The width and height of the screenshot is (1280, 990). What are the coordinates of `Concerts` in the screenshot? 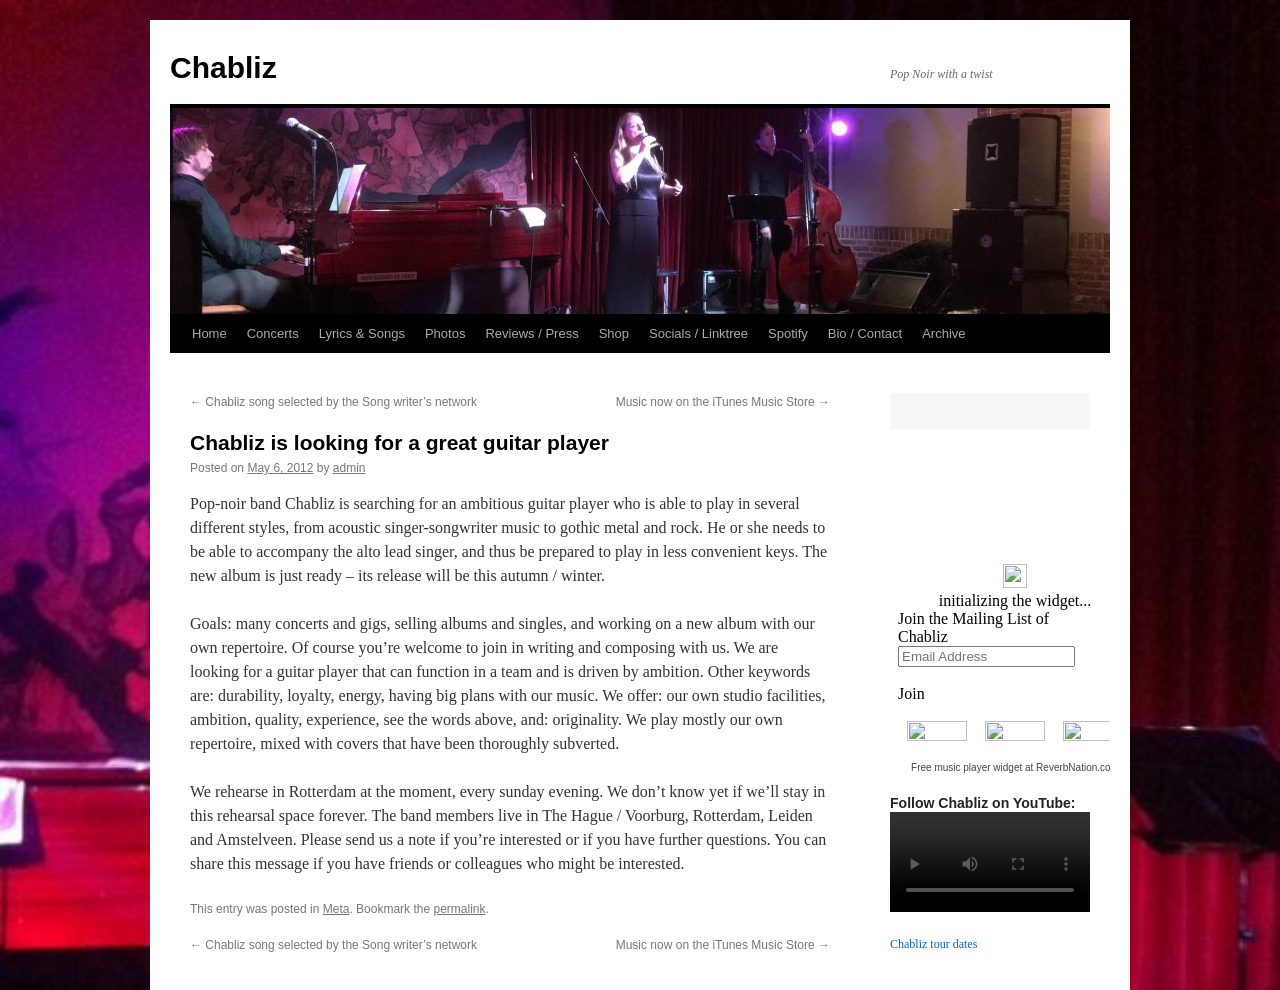 It's located at (273, 333).